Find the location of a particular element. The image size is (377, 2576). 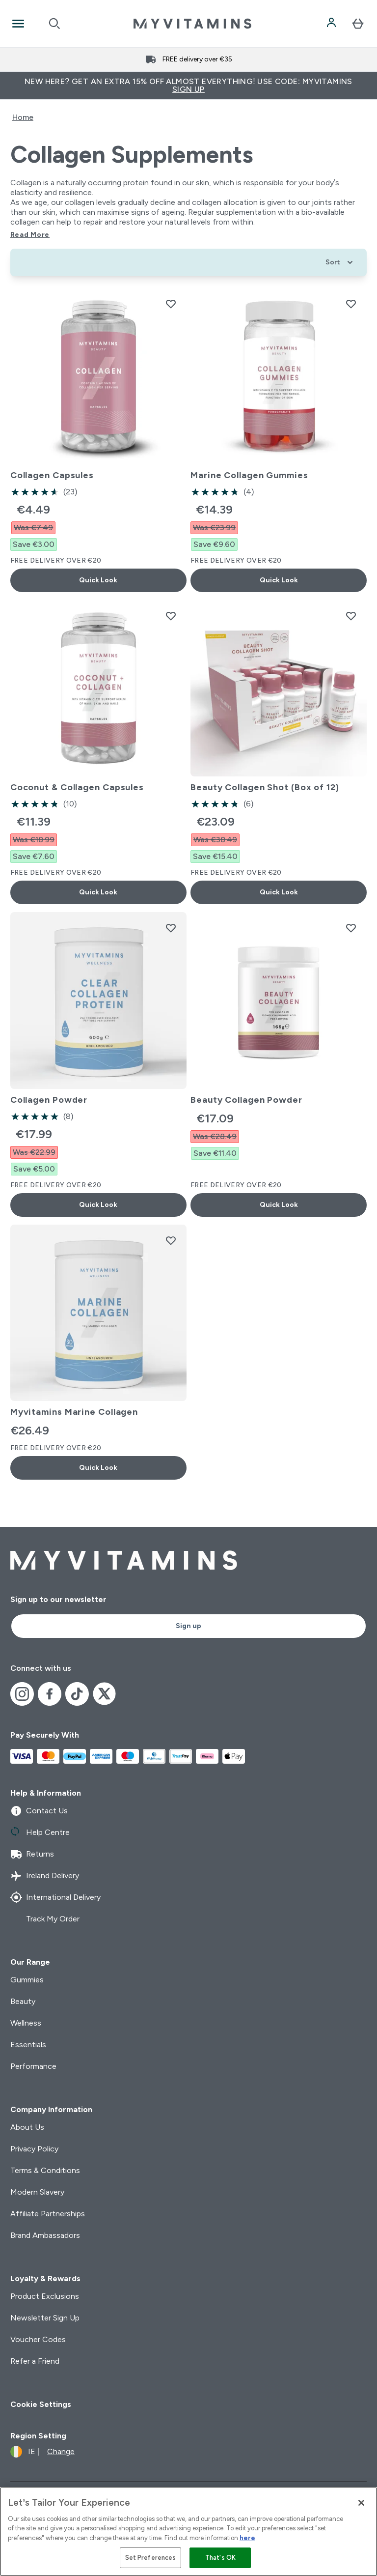

Wellness is located at coordinates (25, 2023).